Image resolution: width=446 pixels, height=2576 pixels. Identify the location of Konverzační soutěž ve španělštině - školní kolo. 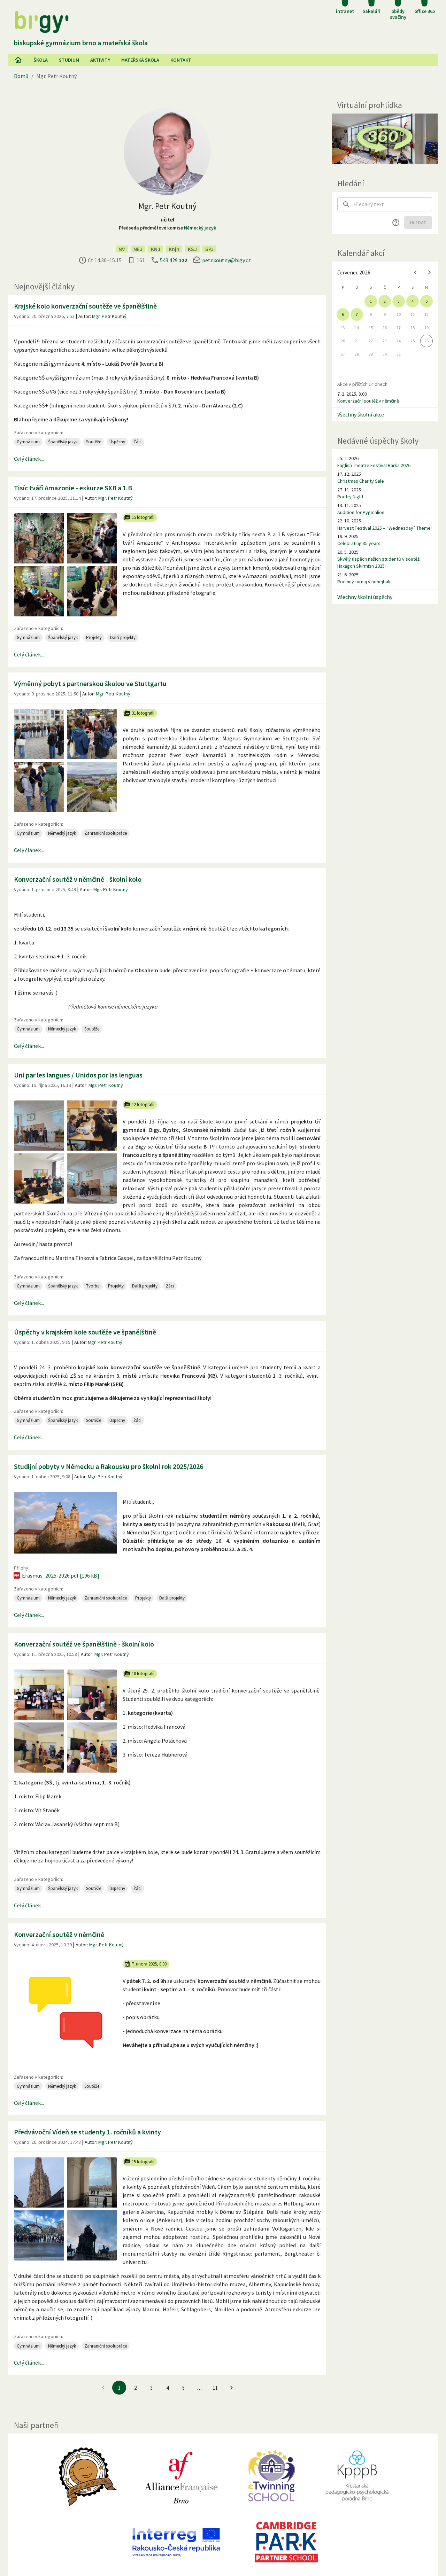
(84, 1644).